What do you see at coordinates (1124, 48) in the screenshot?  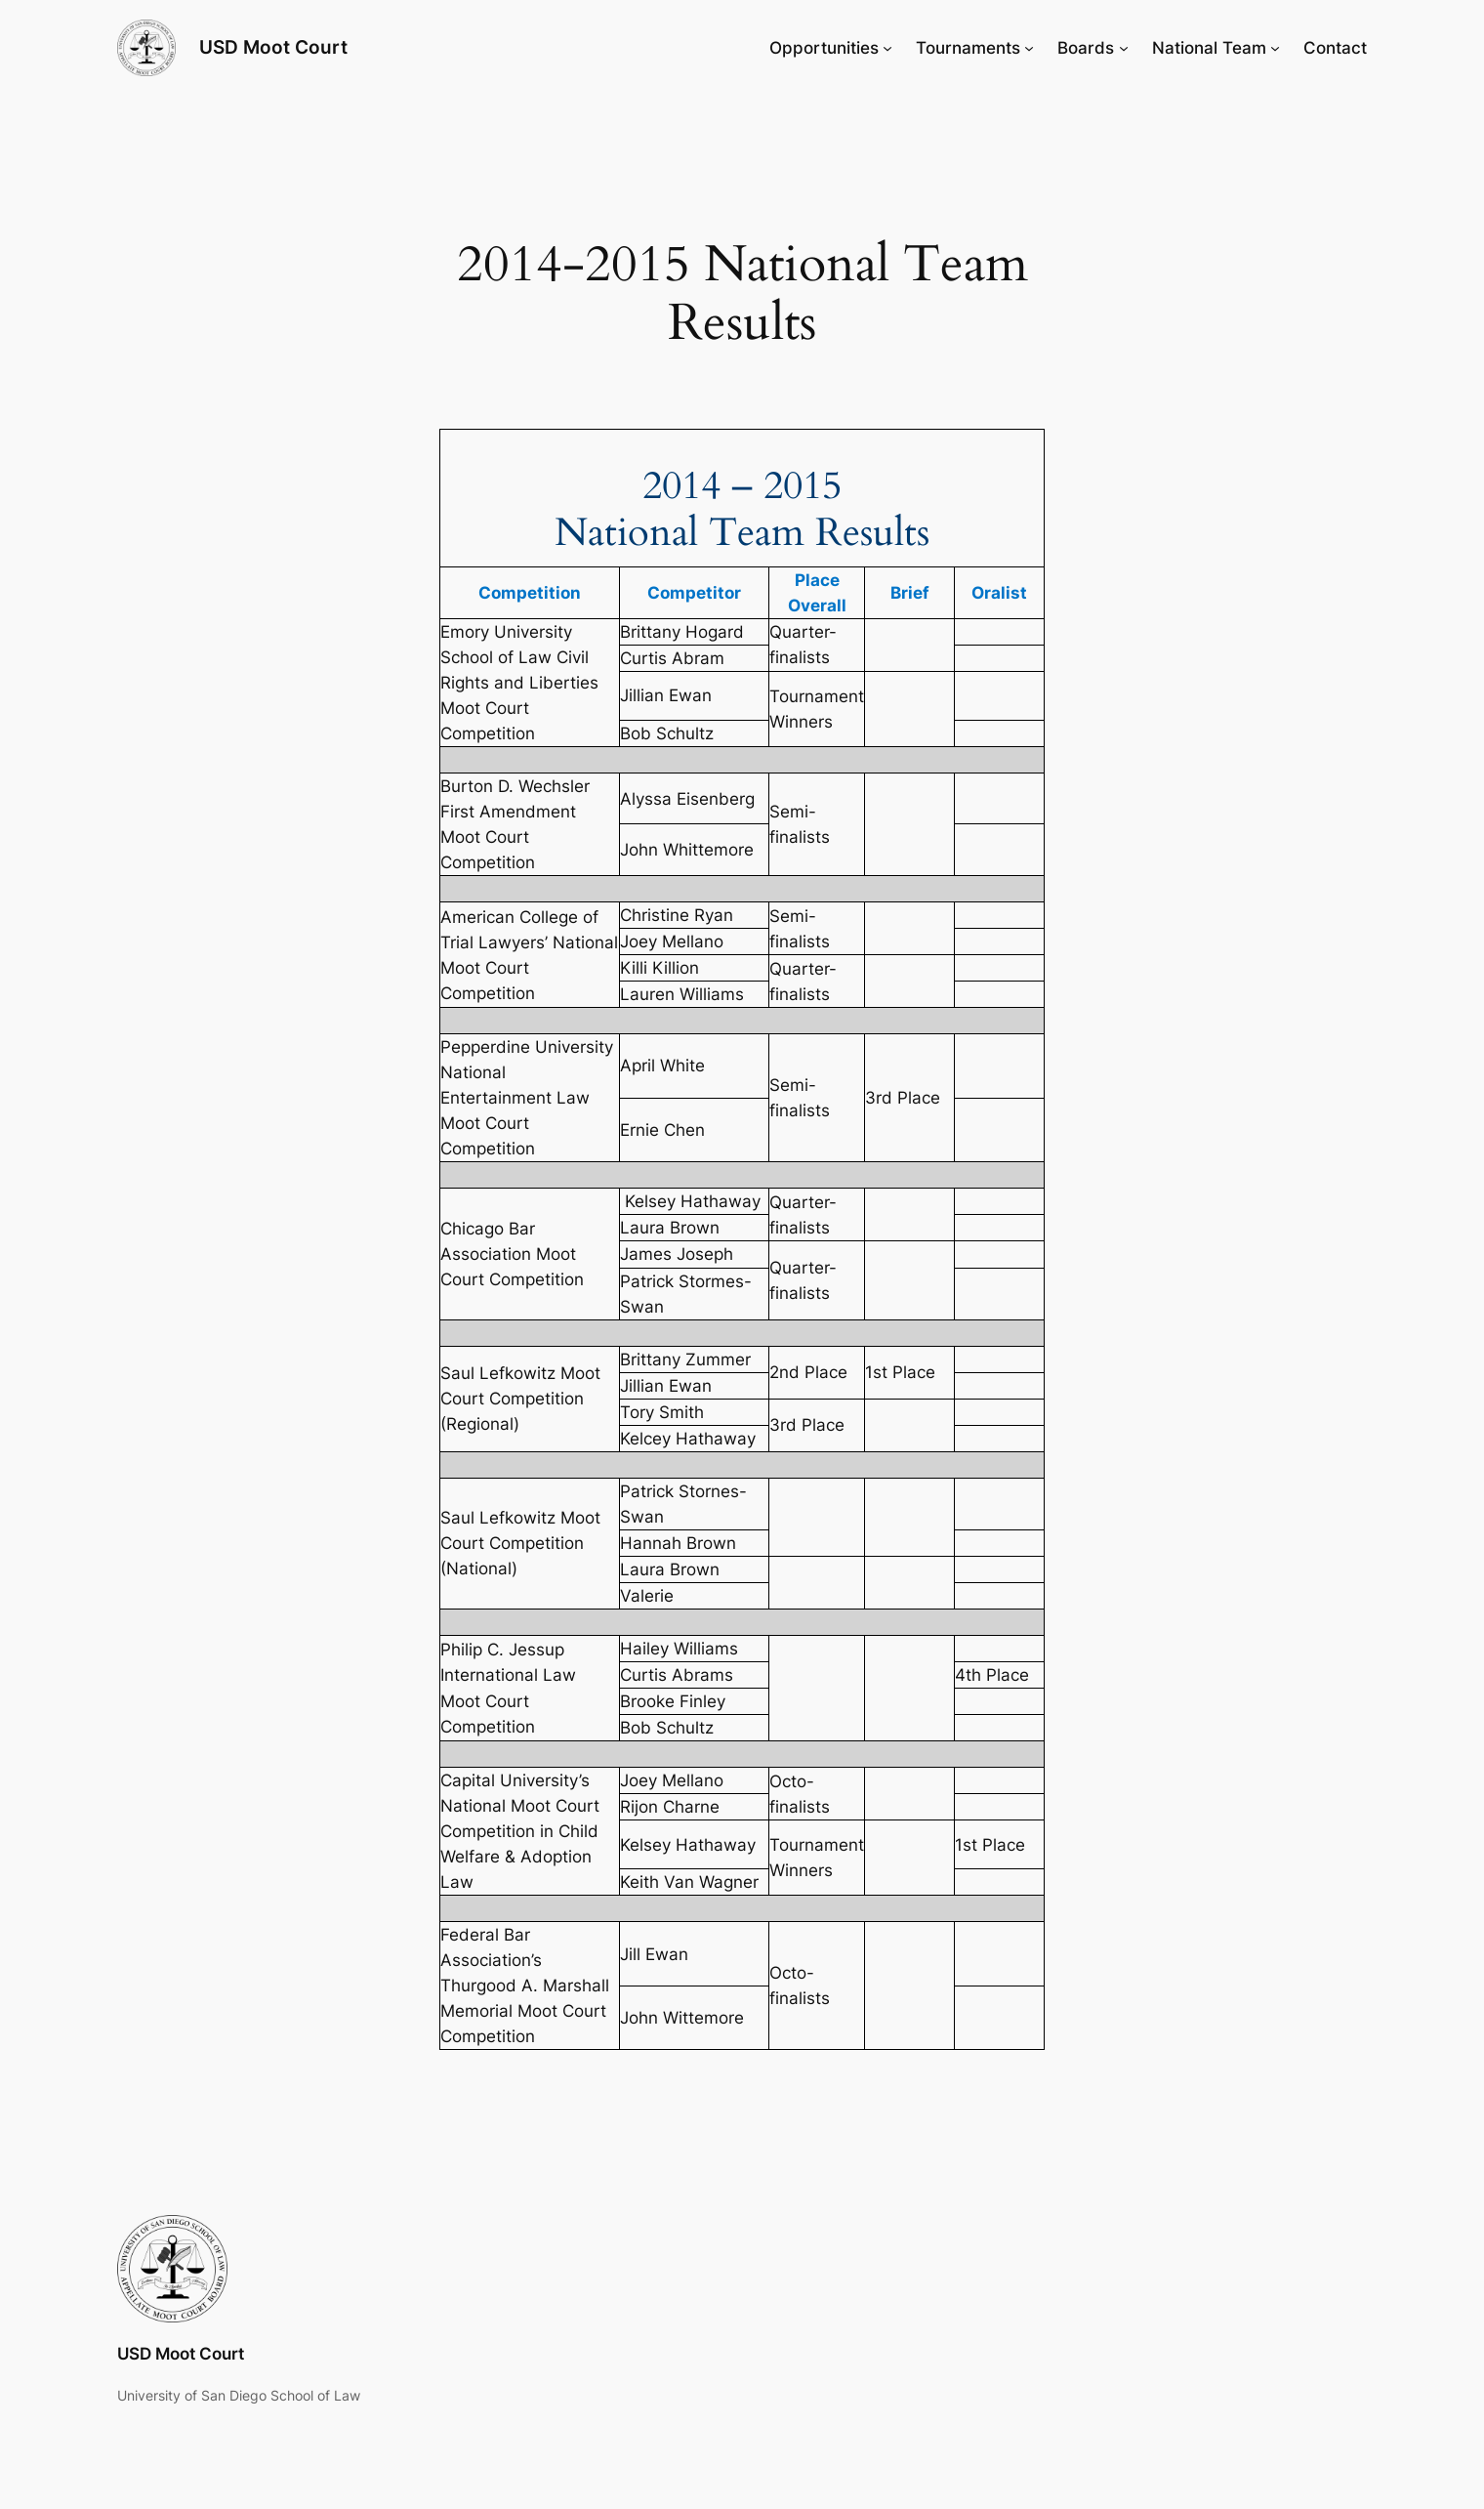 I see `[Boards submenu]` at bounding box center [1124, 48].